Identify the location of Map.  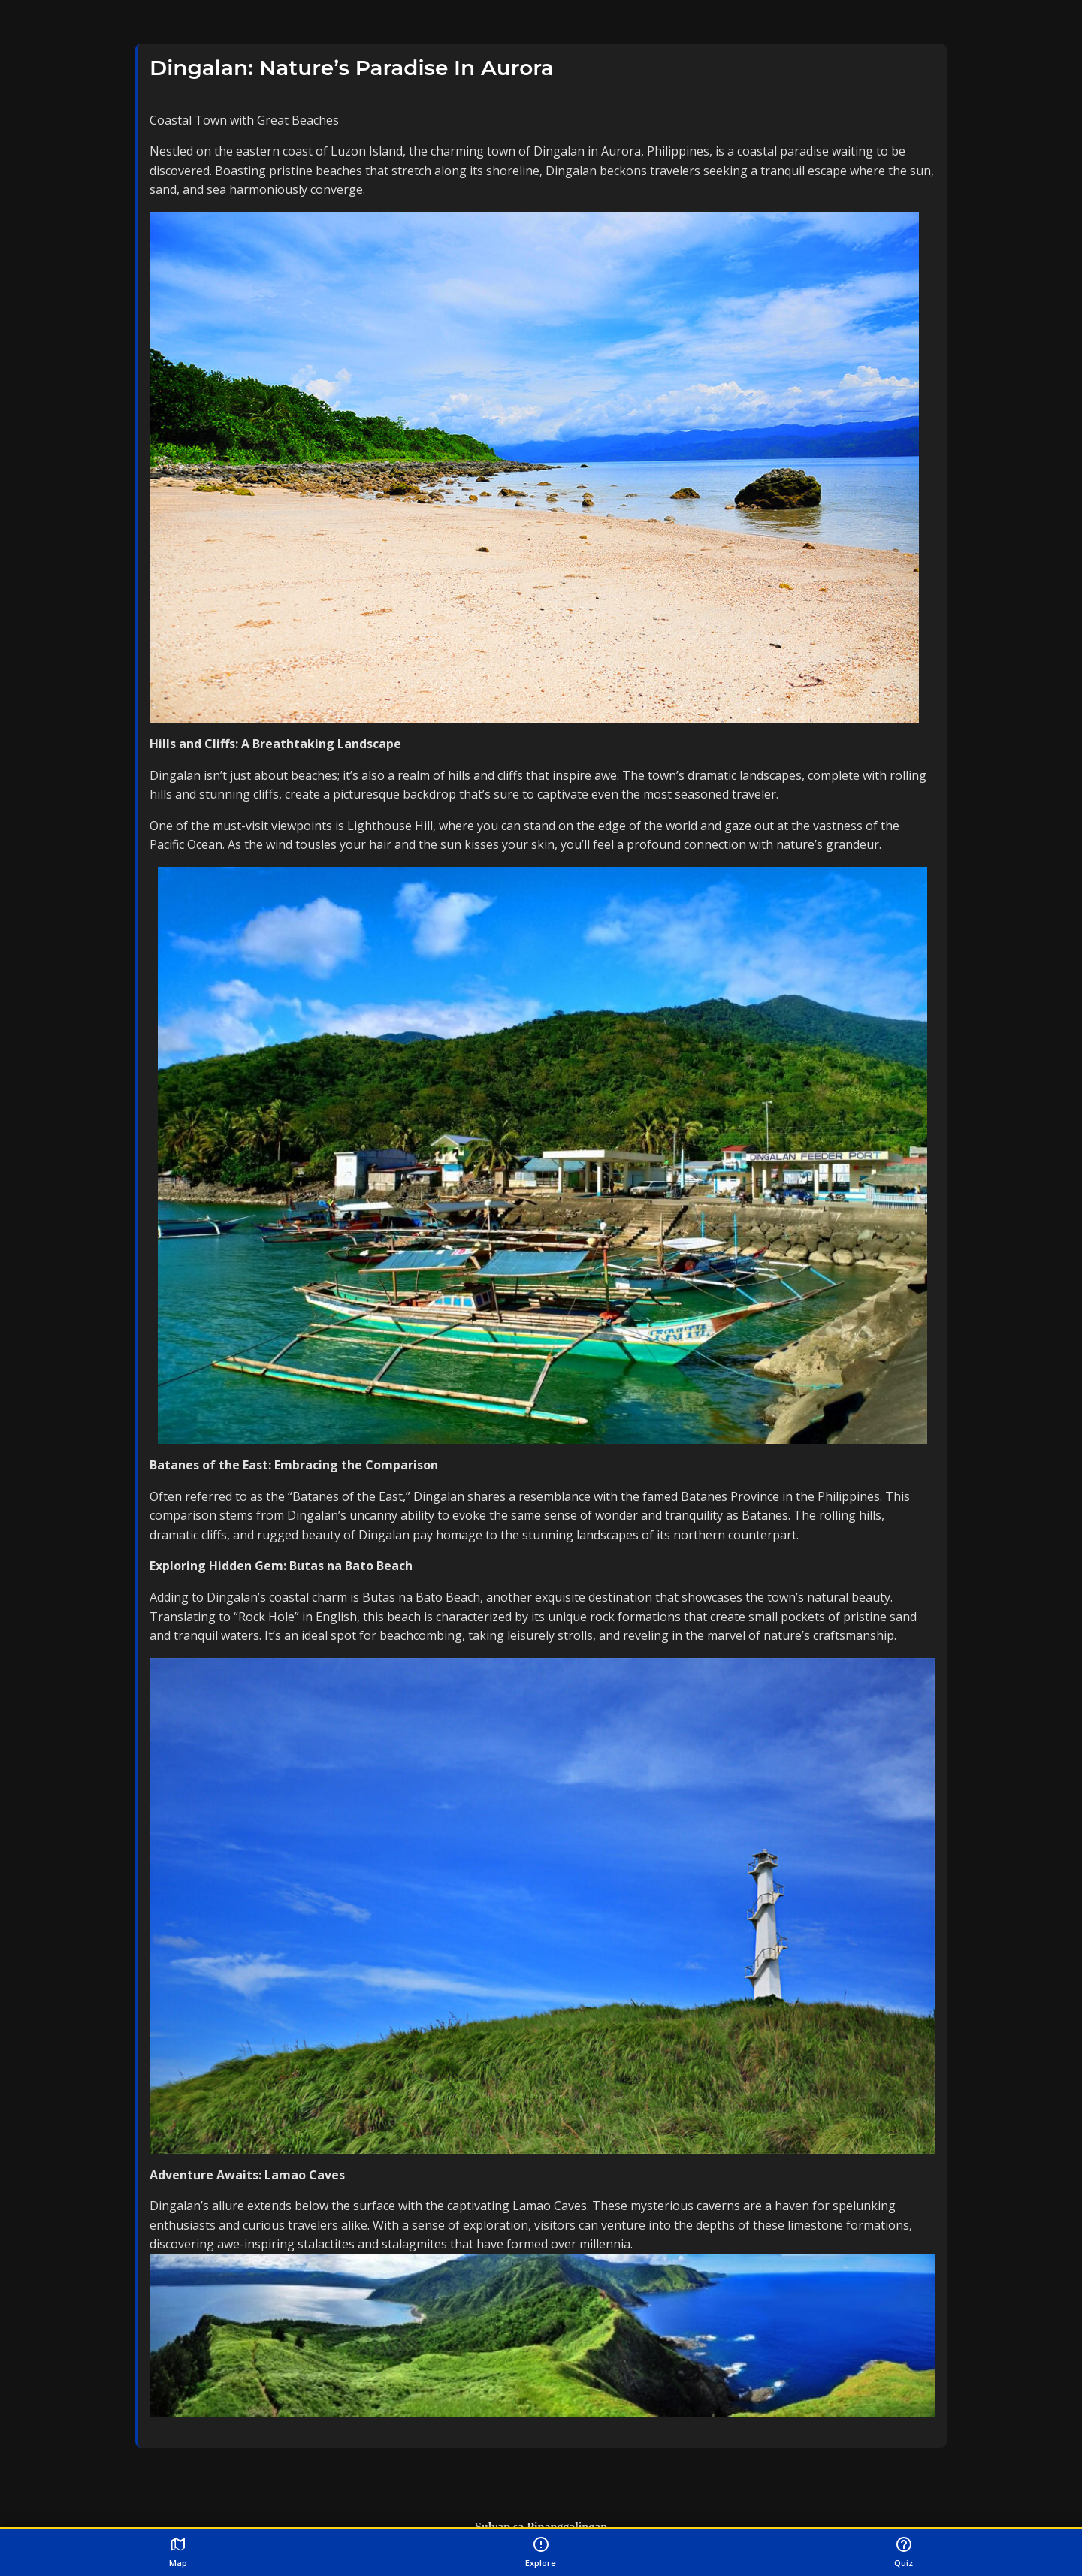
(178, 2551).